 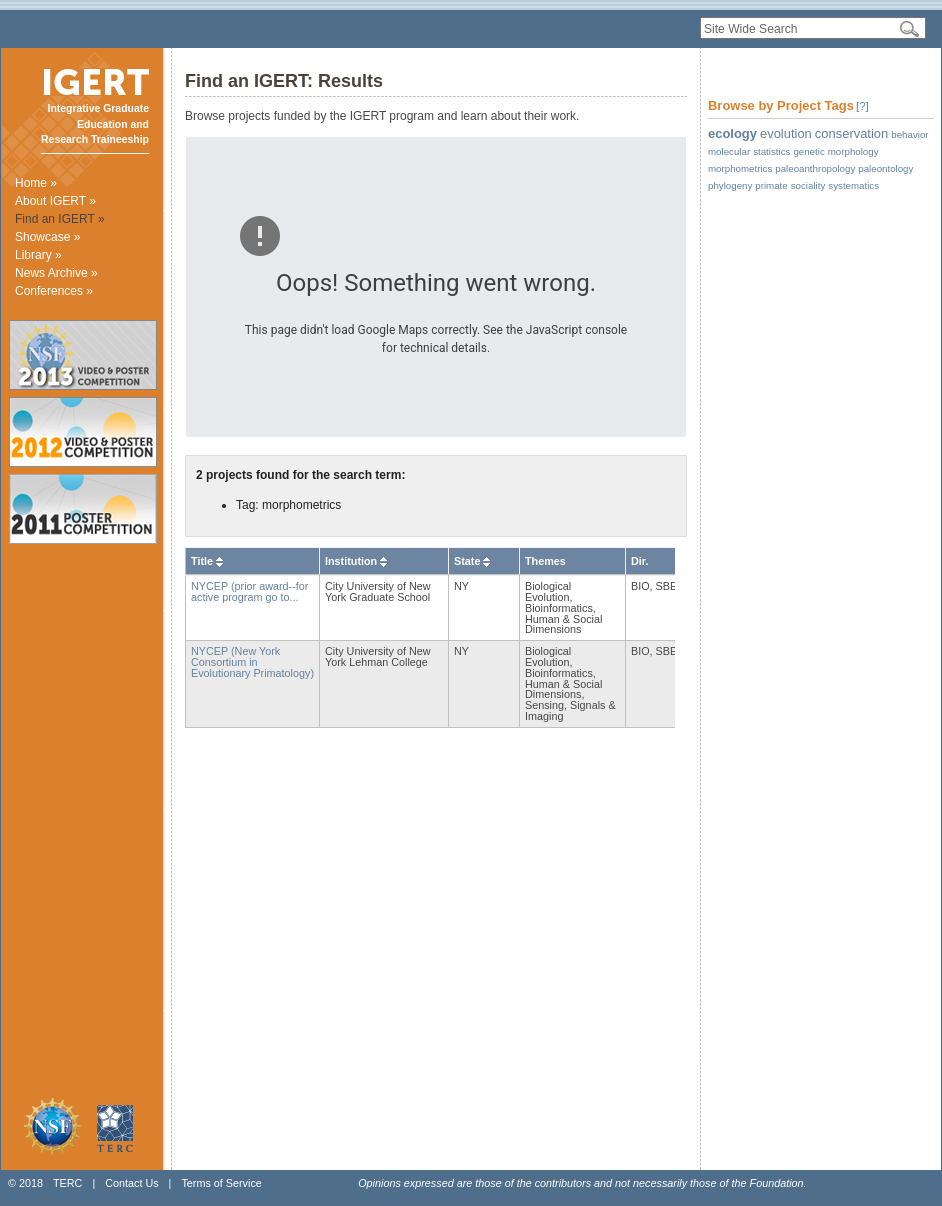 What do you see at coordinates (47, 237) in the screenshot?
I see `Showcase »` at bounding box center [47, 237].